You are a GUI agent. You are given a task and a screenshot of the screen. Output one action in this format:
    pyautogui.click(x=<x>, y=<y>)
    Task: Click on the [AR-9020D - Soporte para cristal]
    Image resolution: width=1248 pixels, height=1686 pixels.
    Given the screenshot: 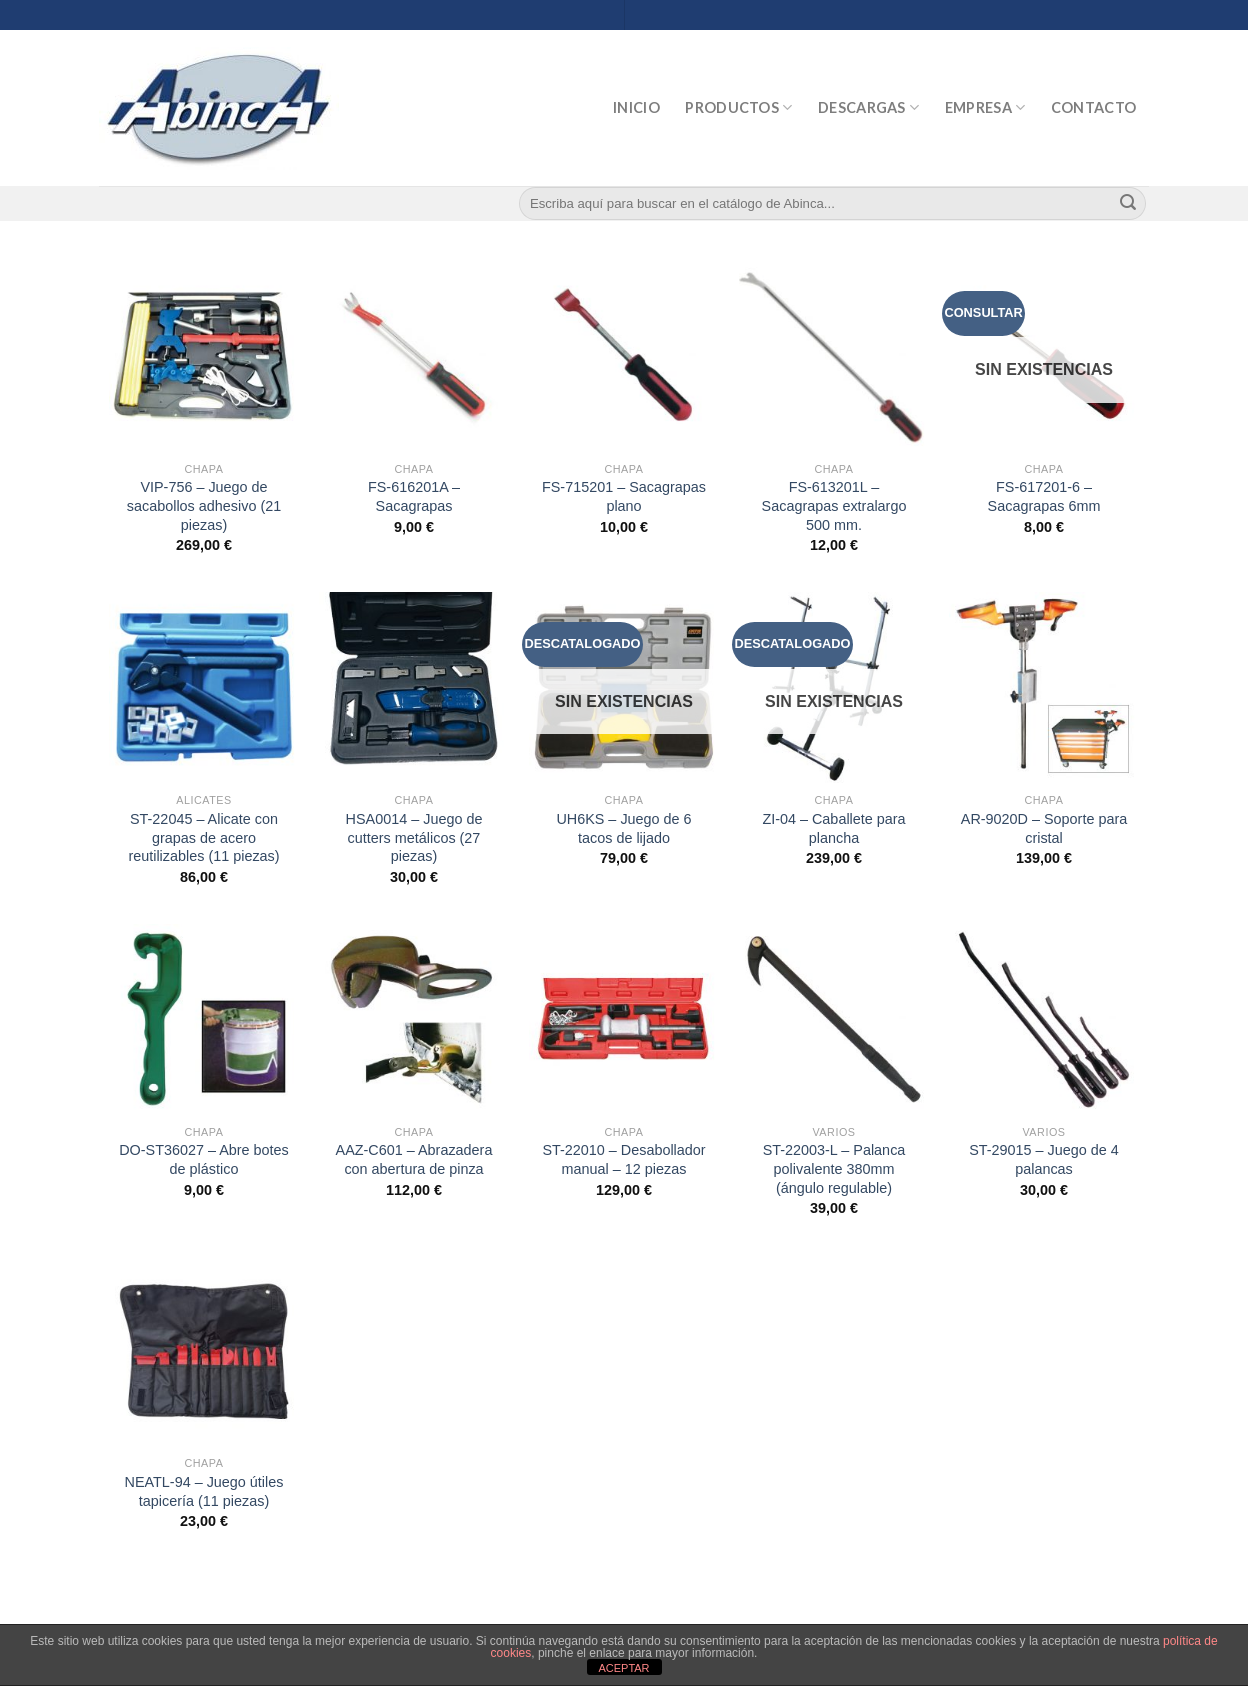 What is the action you would take?
    pyautogui.click(x=1044, y=687)
    